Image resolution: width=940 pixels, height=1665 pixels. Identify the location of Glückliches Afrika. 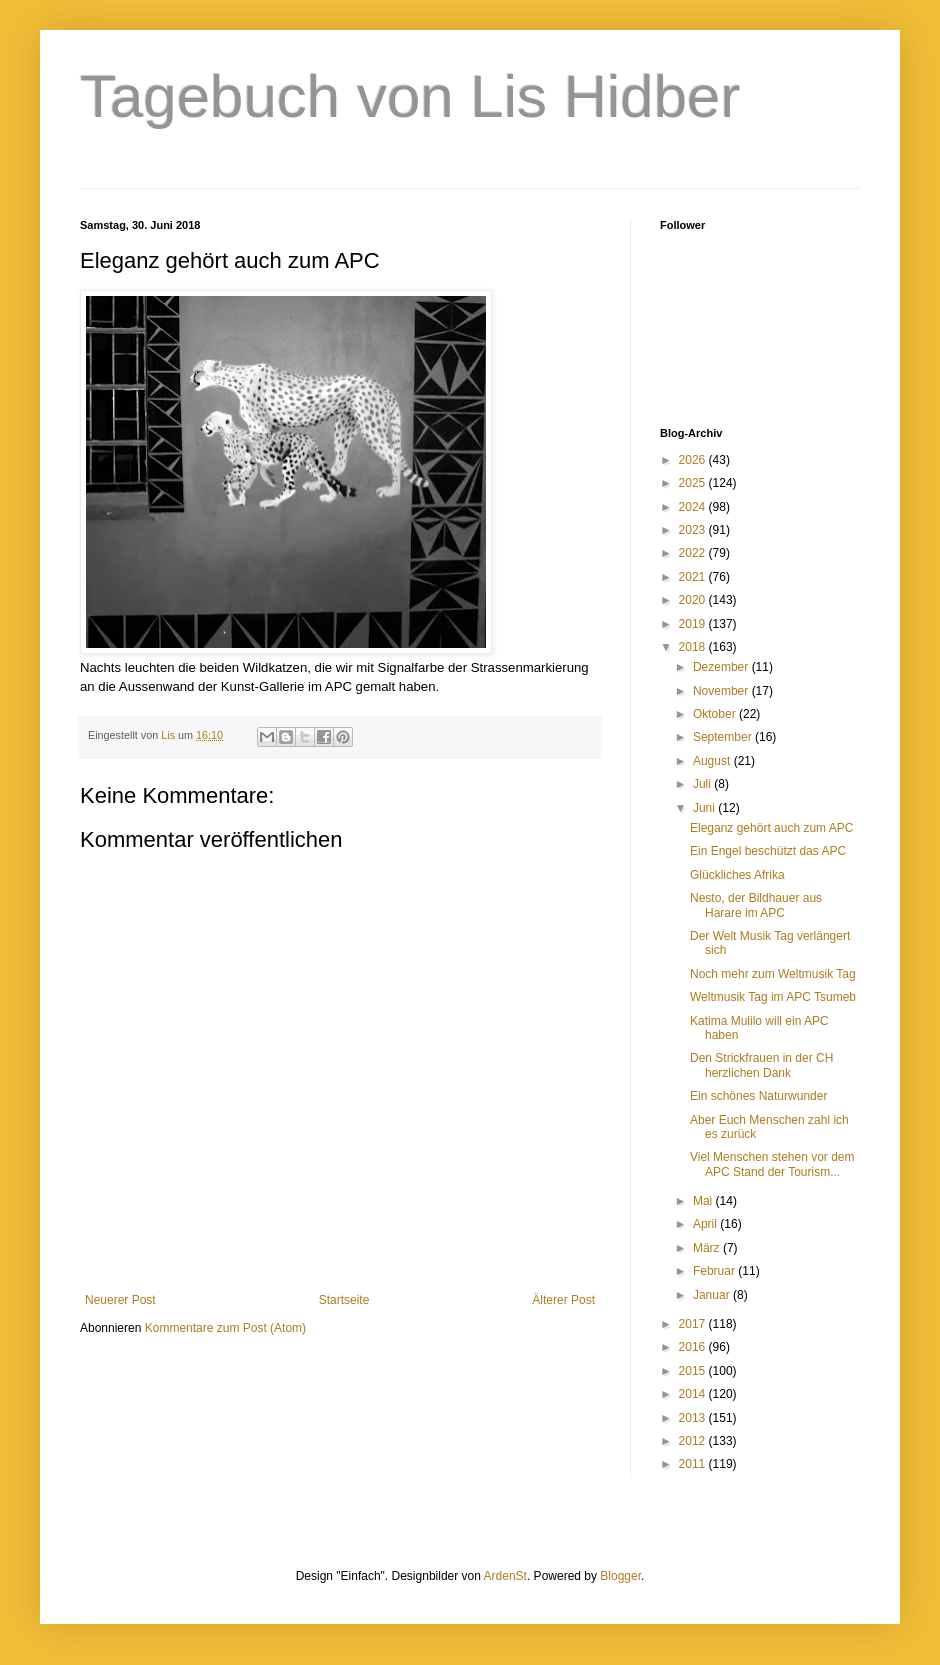
(737, 875).